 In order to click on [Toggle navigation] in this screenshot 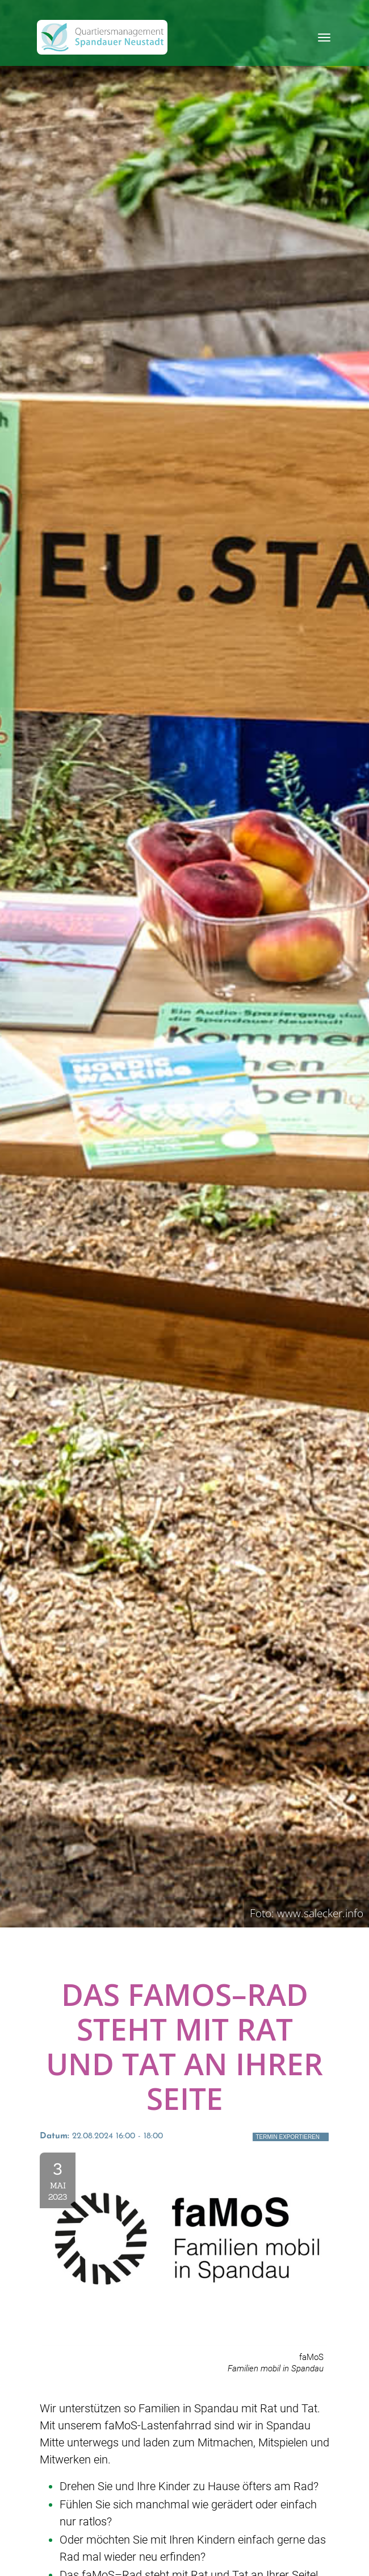, I will do `click(324, 37)`.